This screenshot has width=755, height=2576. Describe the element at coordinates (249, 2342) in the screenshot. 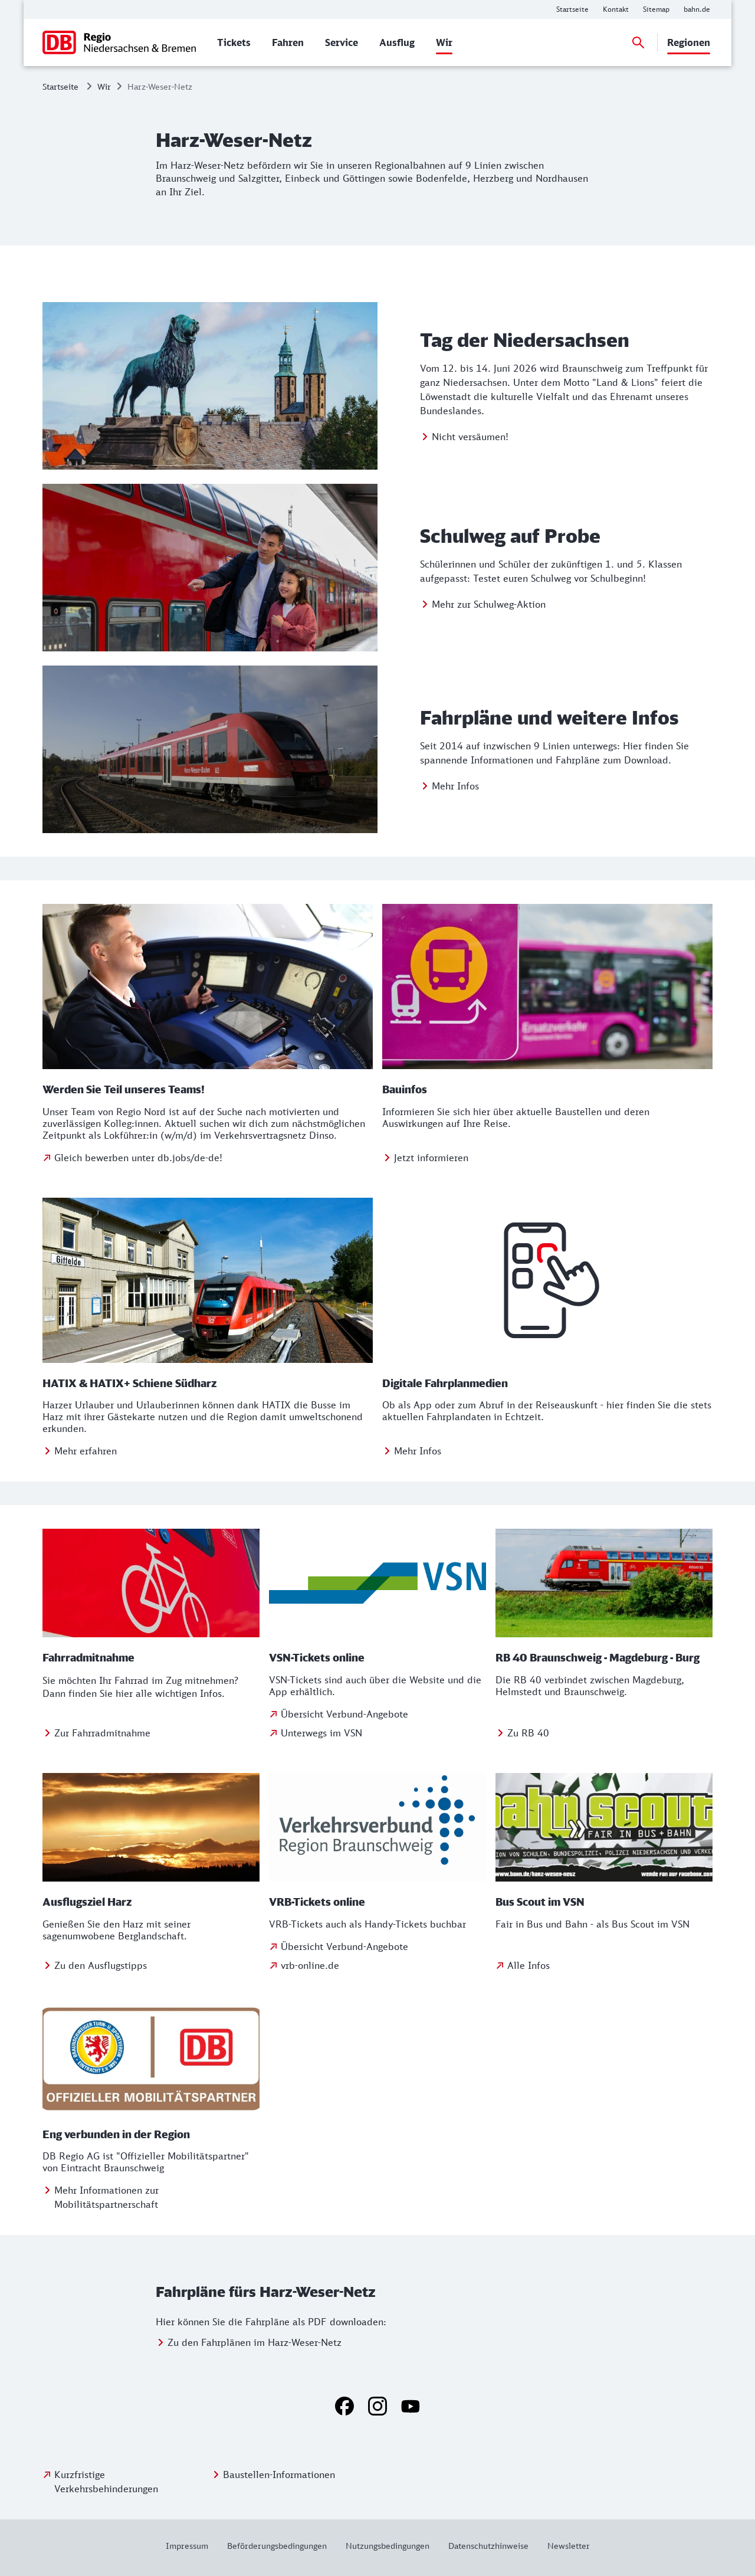

I see `[Weitere Informationen: Zu den Fahrplänen im Harz-Weser-Netz]` at that location.